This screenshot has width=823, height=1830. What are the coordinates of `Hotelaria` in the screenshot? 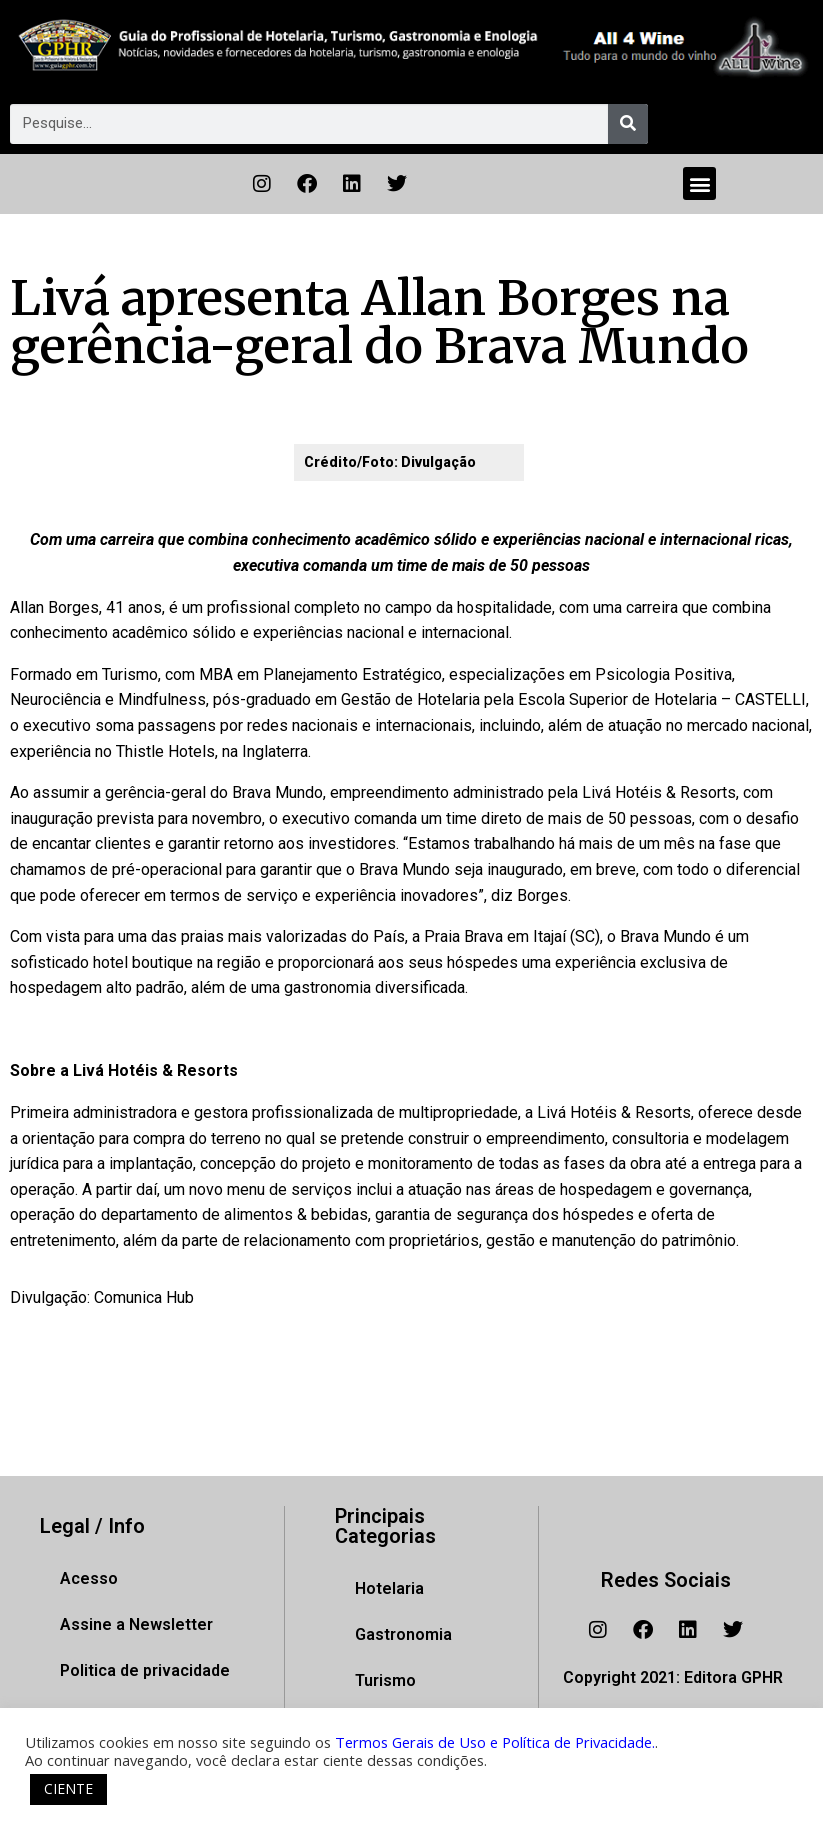 It's located at (389, 1588).